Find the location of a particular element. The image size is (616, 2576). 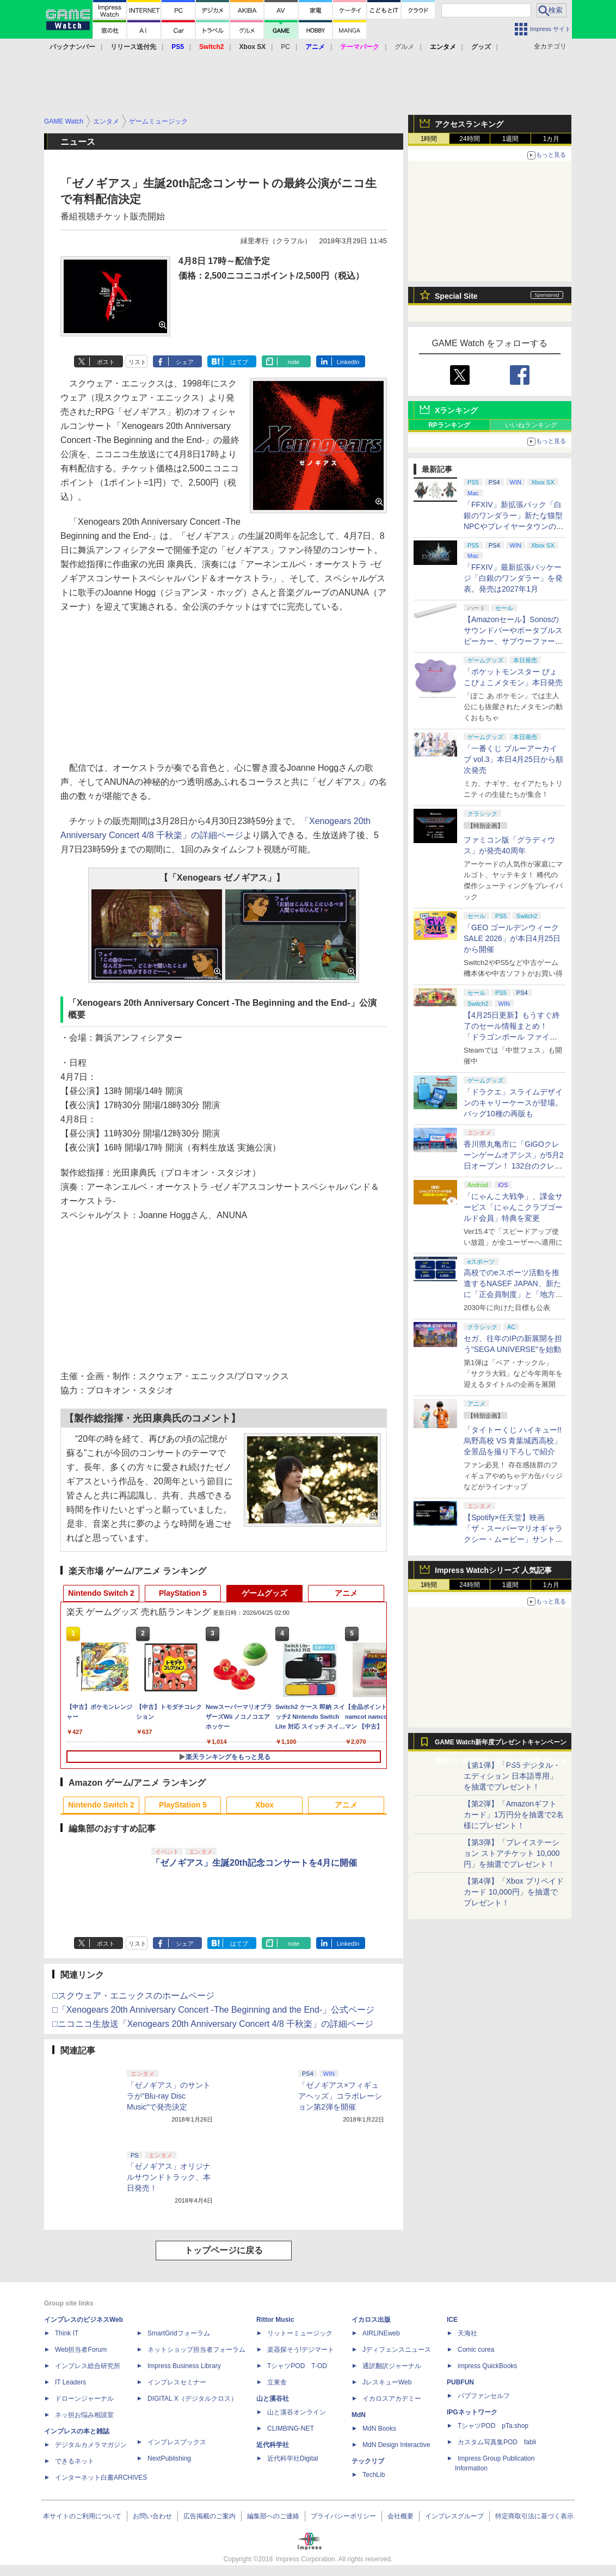

Xbox is located at coordinates (264, 1804).